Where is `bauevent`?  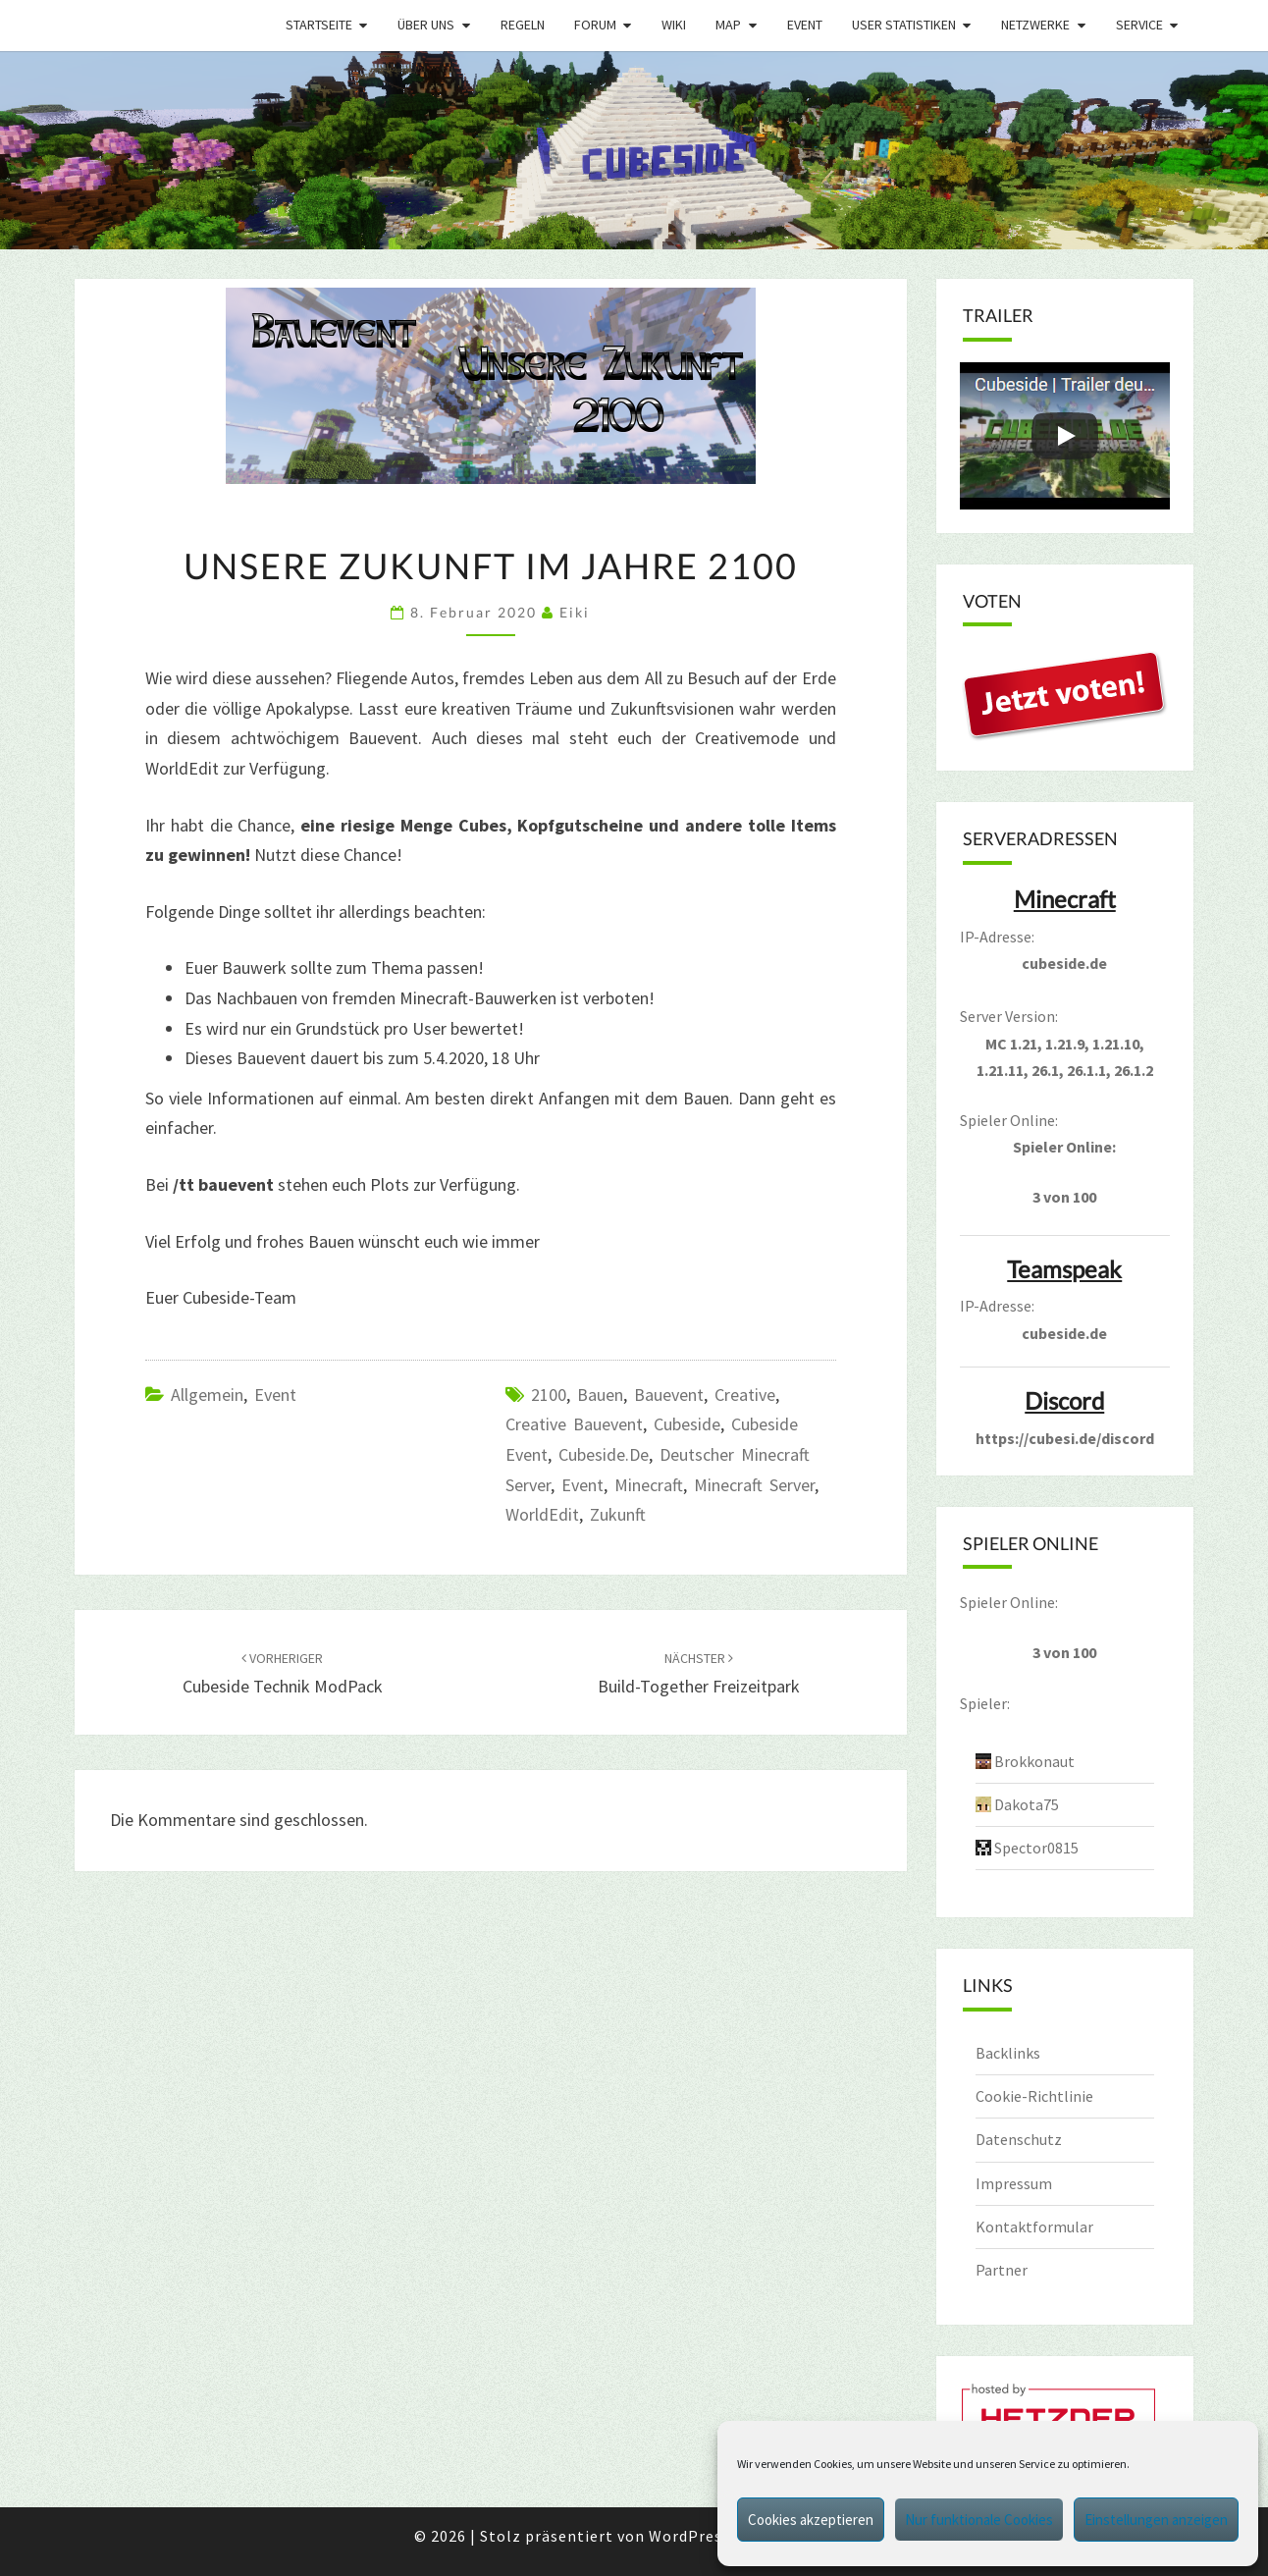
bauevent is located at coordinates (669, 1394).